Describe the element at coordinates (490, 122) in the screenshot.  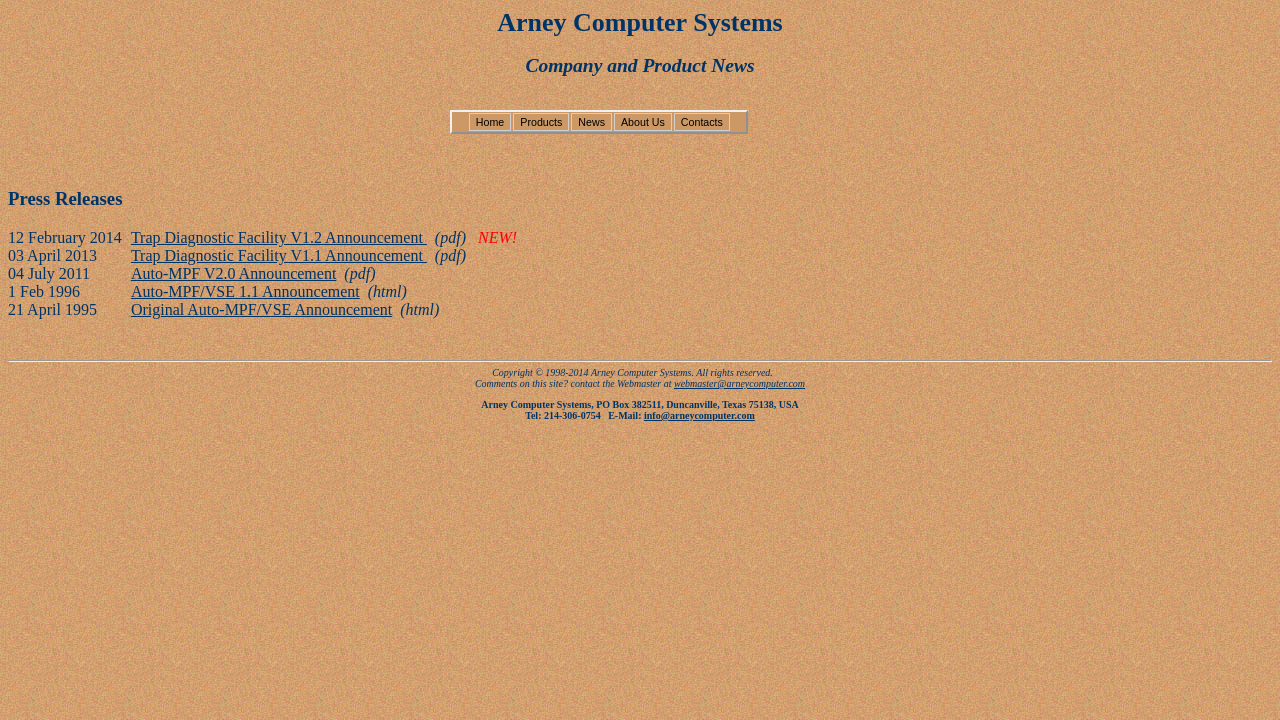
I see `Home` at that location.